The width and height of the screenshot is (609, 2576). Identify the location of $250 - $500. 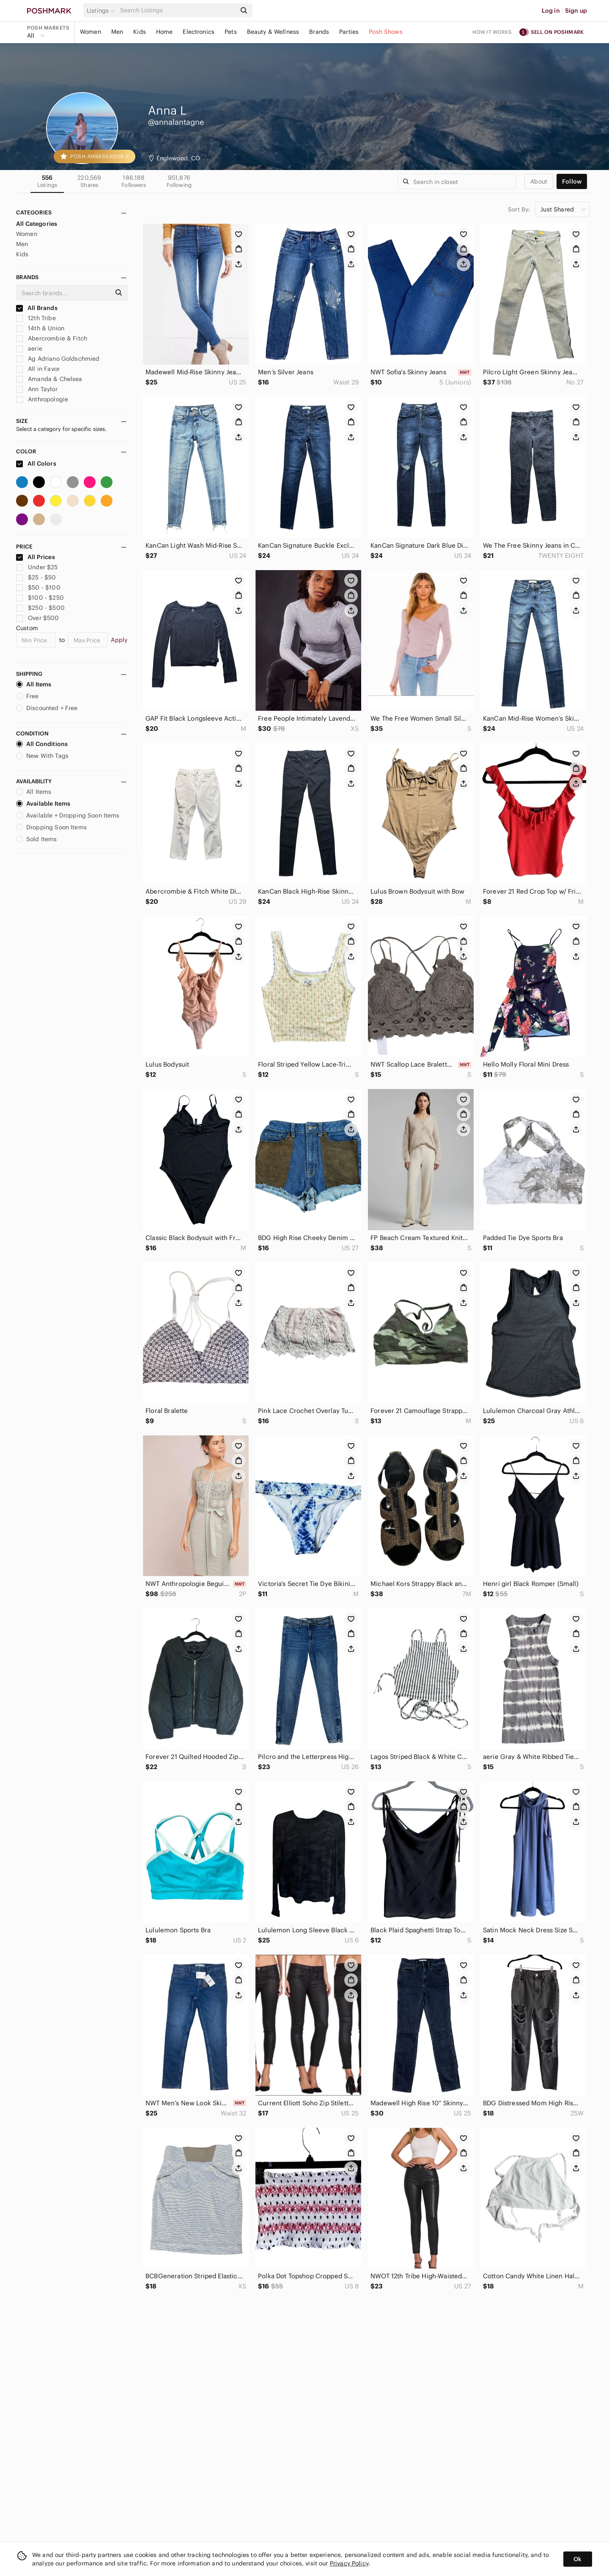
(40, 608).